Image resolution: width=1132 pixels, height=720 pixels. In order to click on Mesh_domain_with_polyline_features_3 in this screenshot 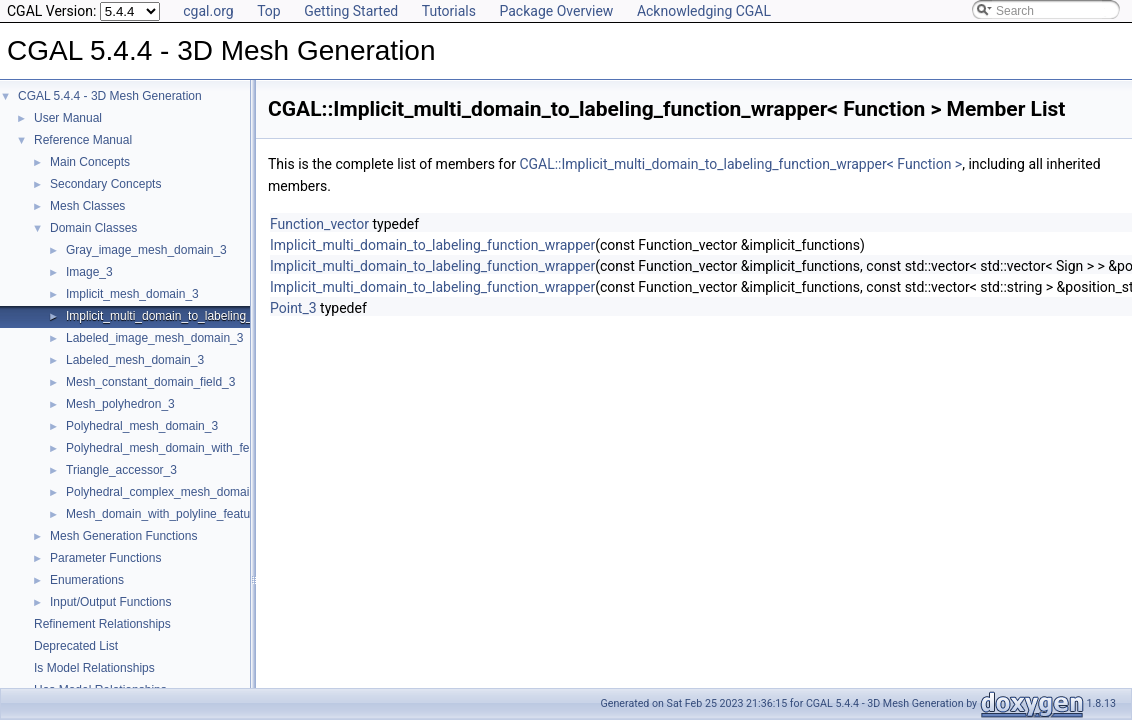, I will do `click(173, 514)`.